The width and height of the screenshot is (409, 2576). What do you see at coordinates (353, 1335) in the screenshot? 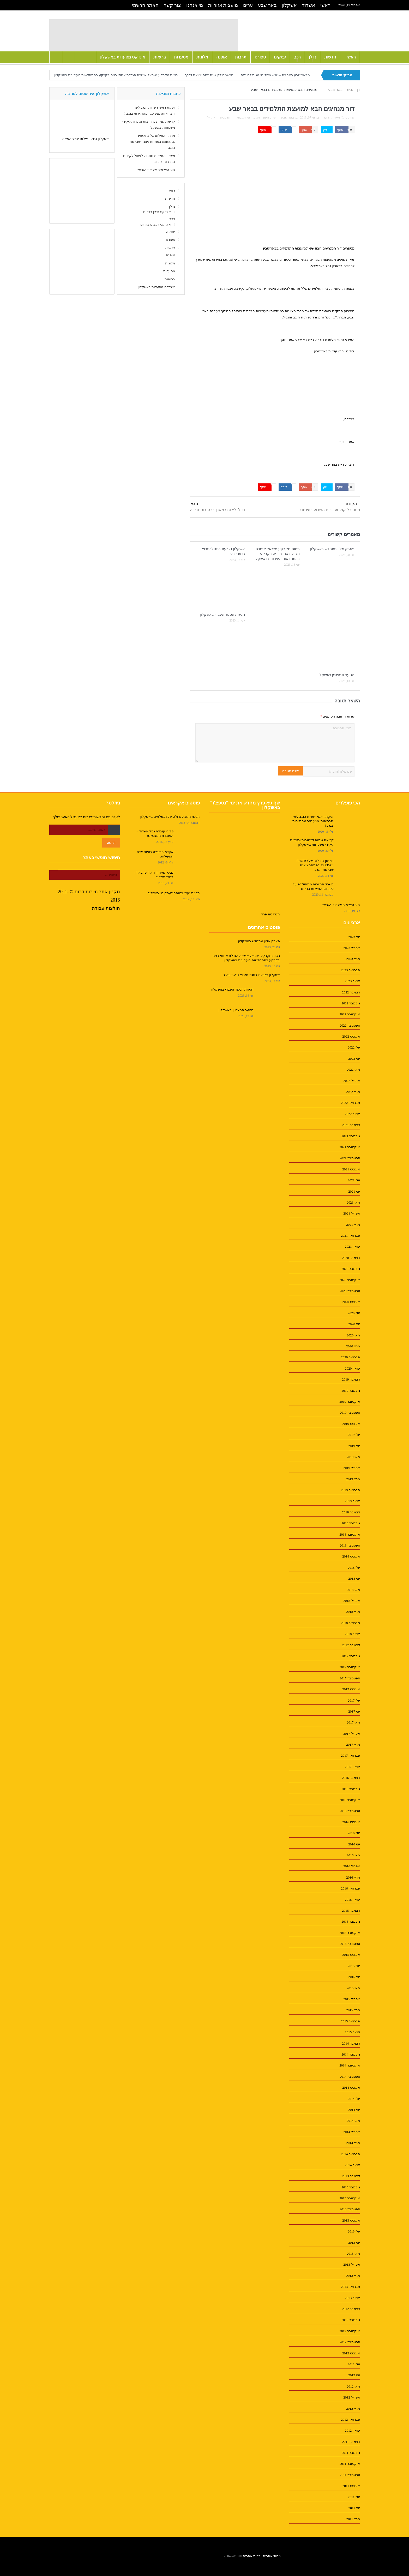
I see `מאי 2020` at bounding box center [353, 1335].